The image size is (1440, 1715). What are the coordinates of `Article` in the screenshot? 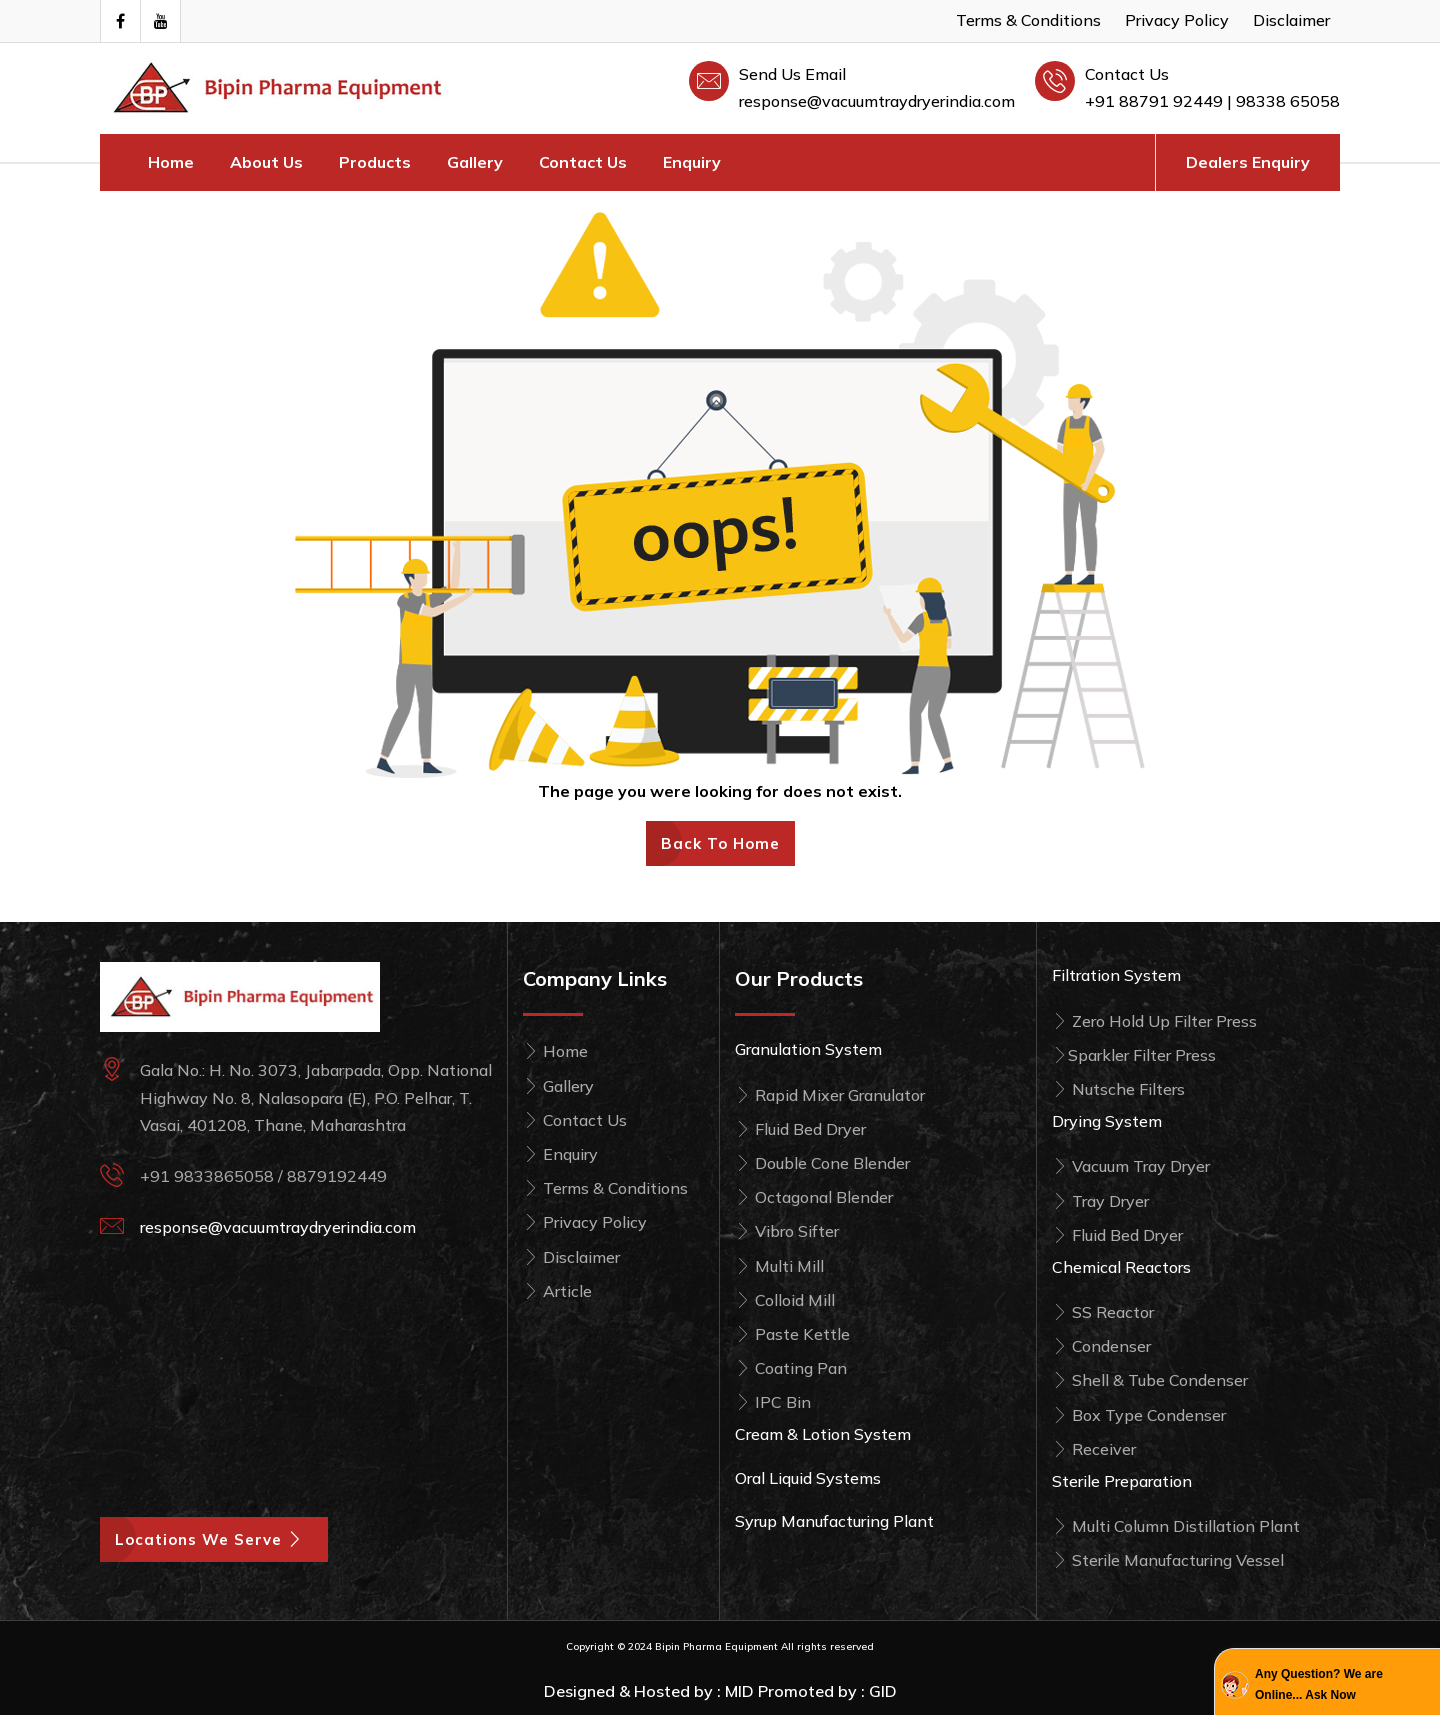 It's located at (557, 1291).